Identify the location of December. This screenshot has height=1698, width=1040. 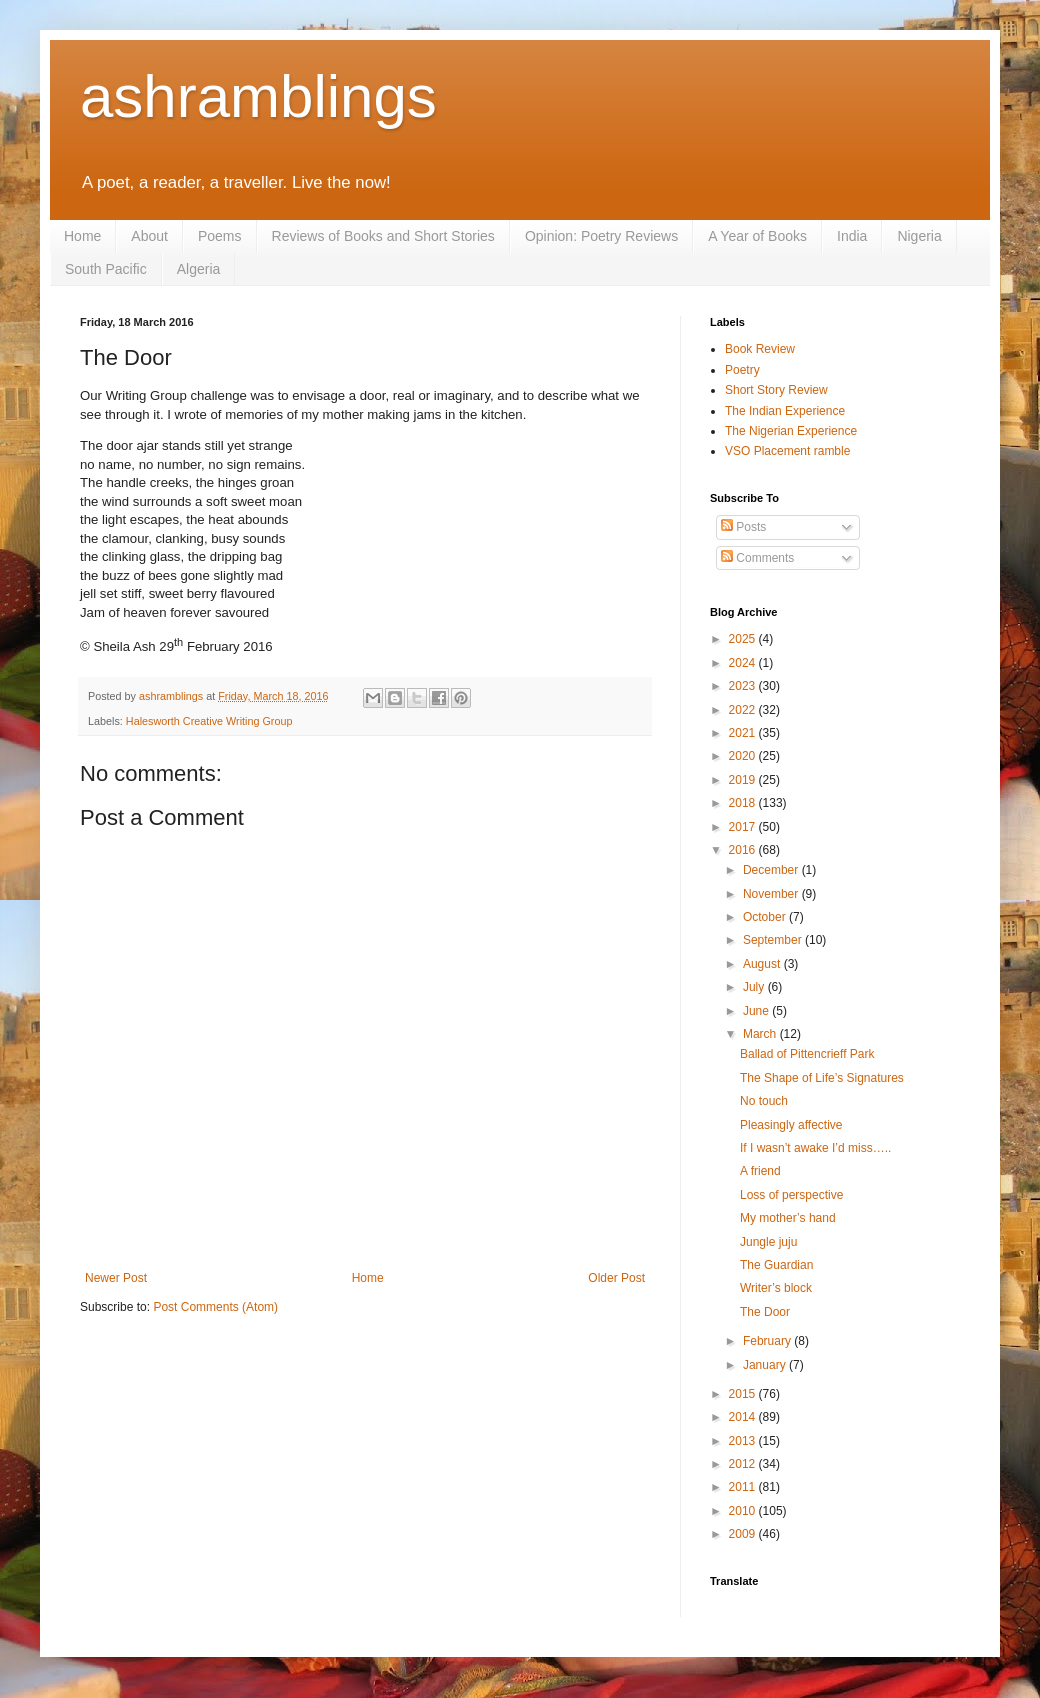
(772, 870).